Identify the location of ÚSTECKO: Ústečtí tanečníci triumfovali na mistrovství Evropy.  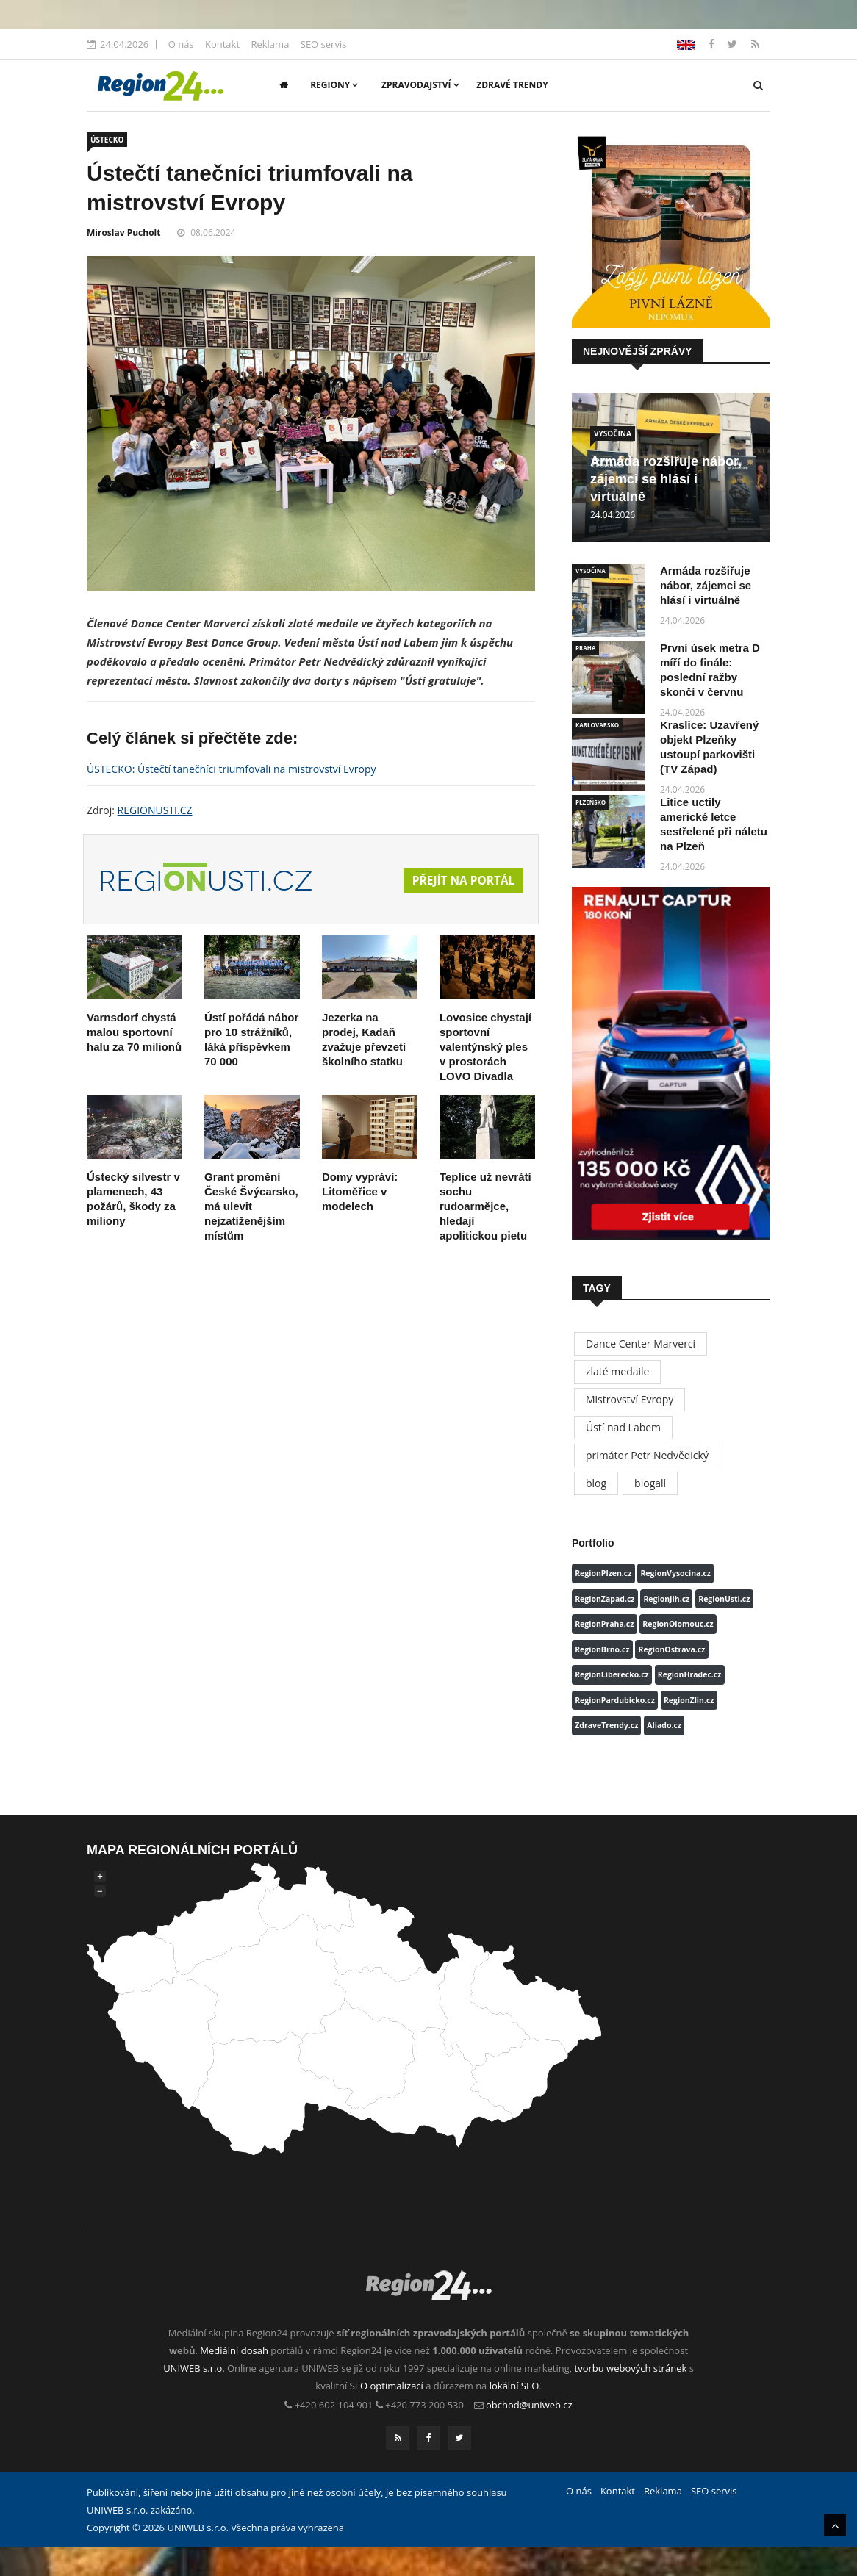
(231, 769).